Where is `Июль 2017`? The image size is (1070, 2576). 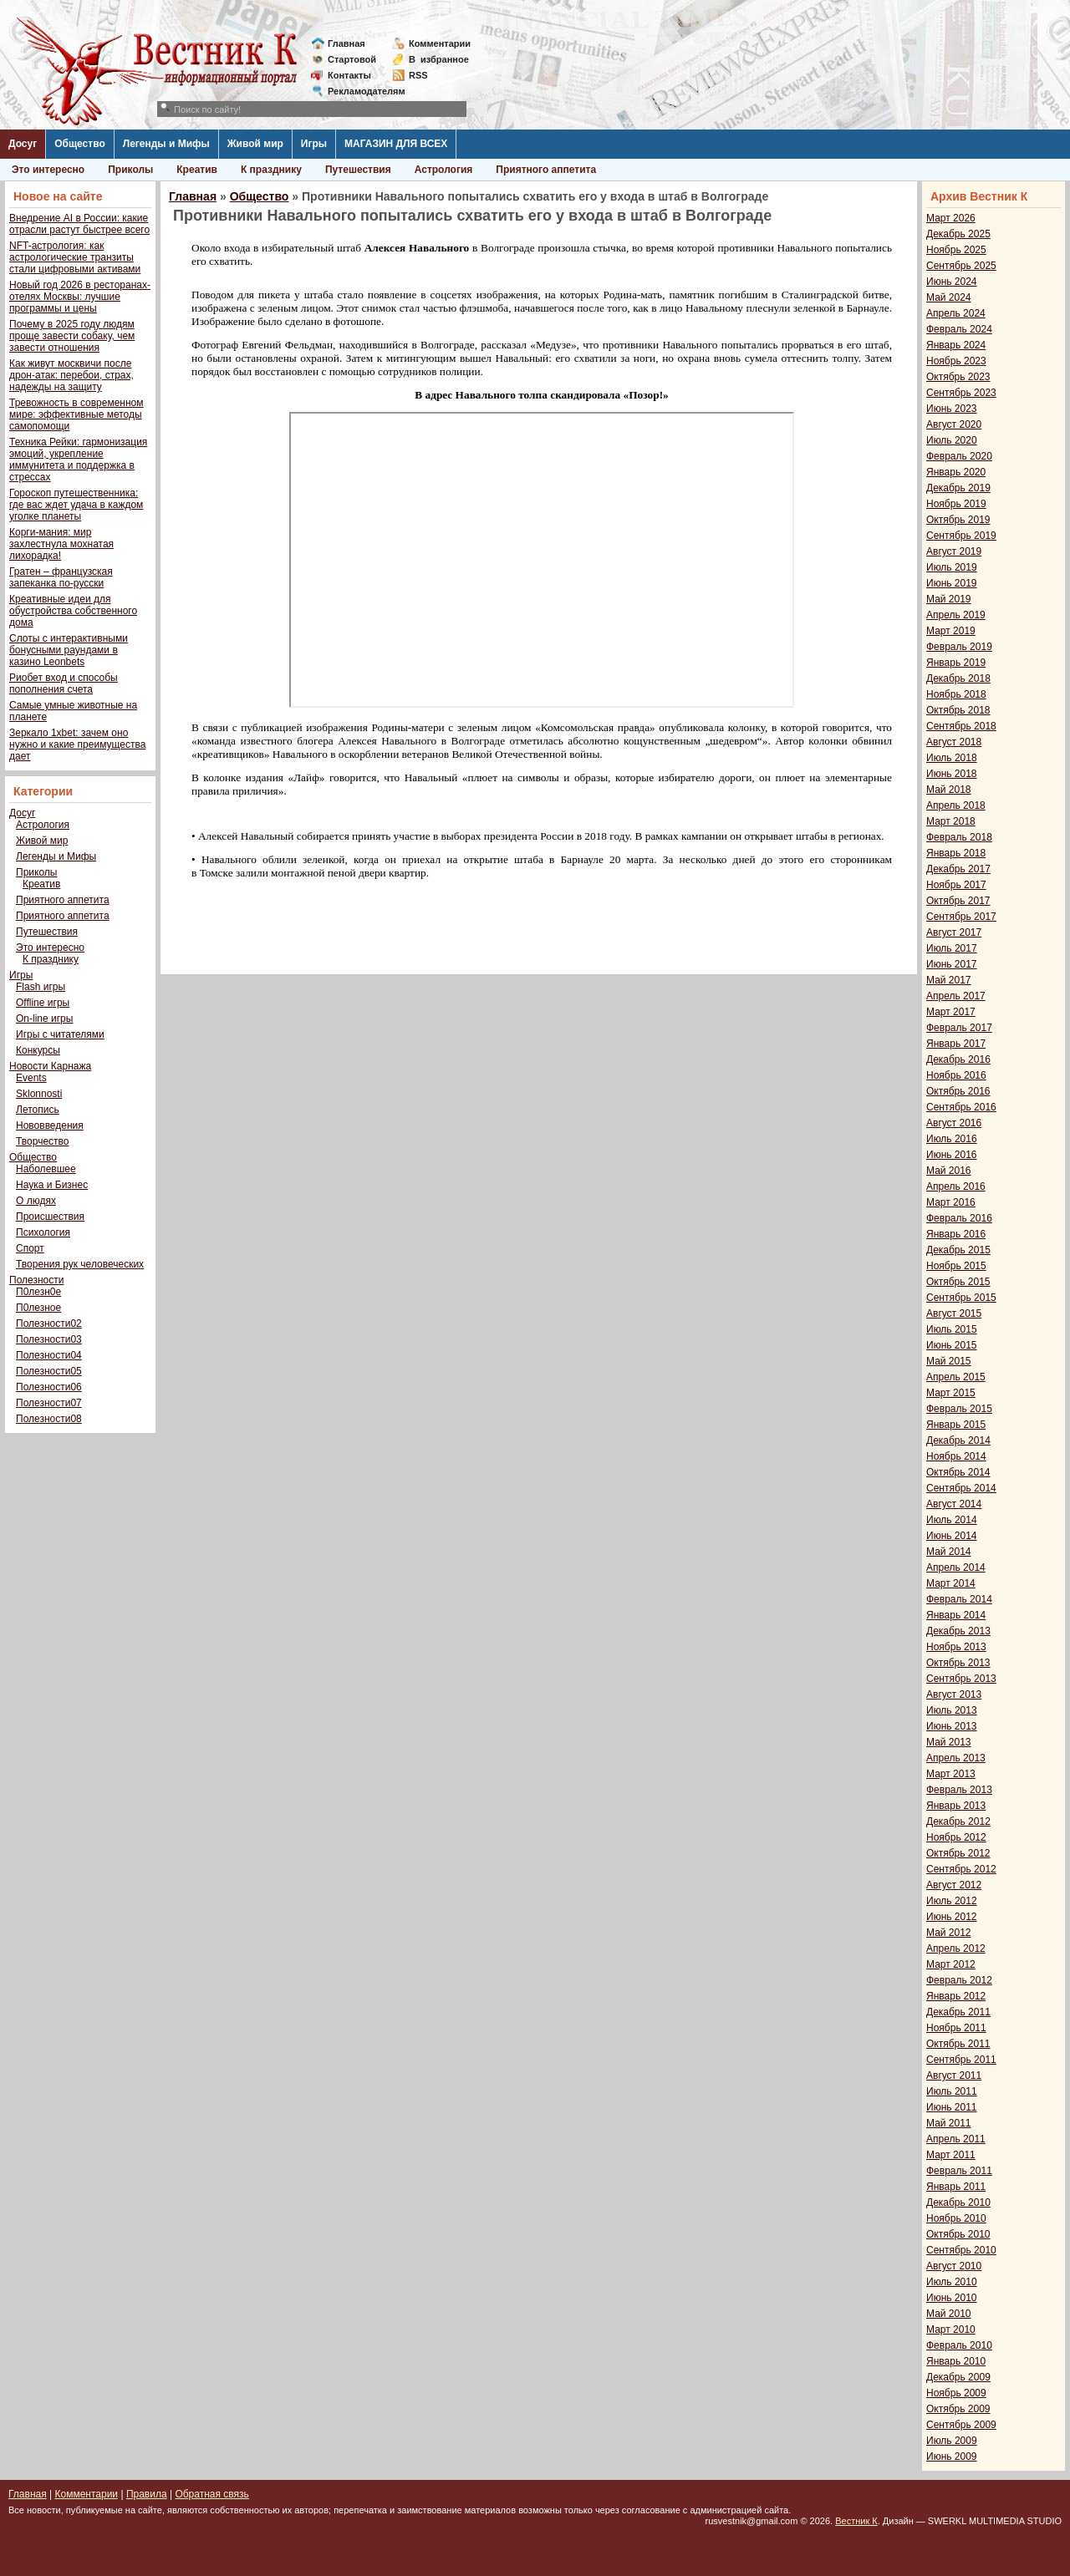
Июль 2017 is located at coordinates (951, 948).